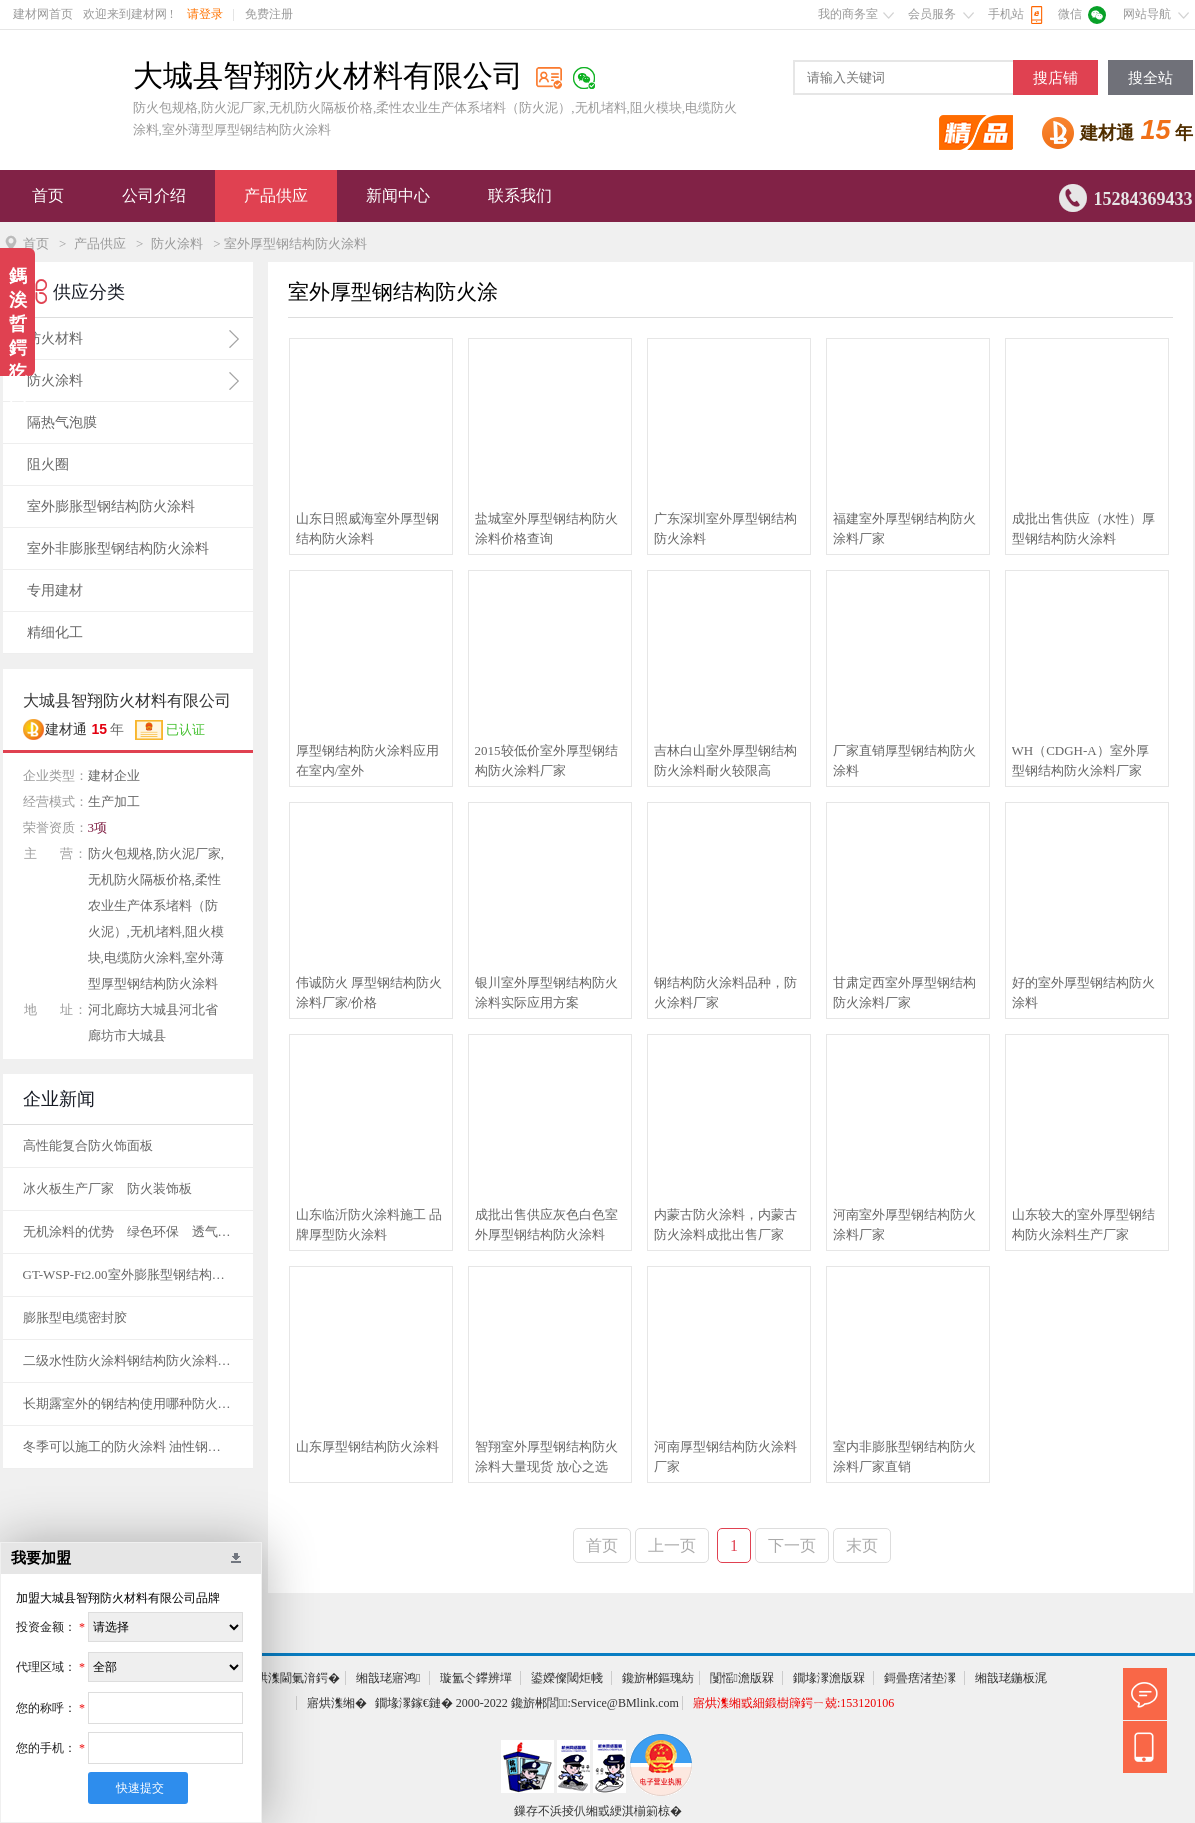  What do you see at coordinates (904, 1224) in the screenshot?
I see `河南室外厚型钢结构防火涂料厂家` at bounding box center [904, 1224].